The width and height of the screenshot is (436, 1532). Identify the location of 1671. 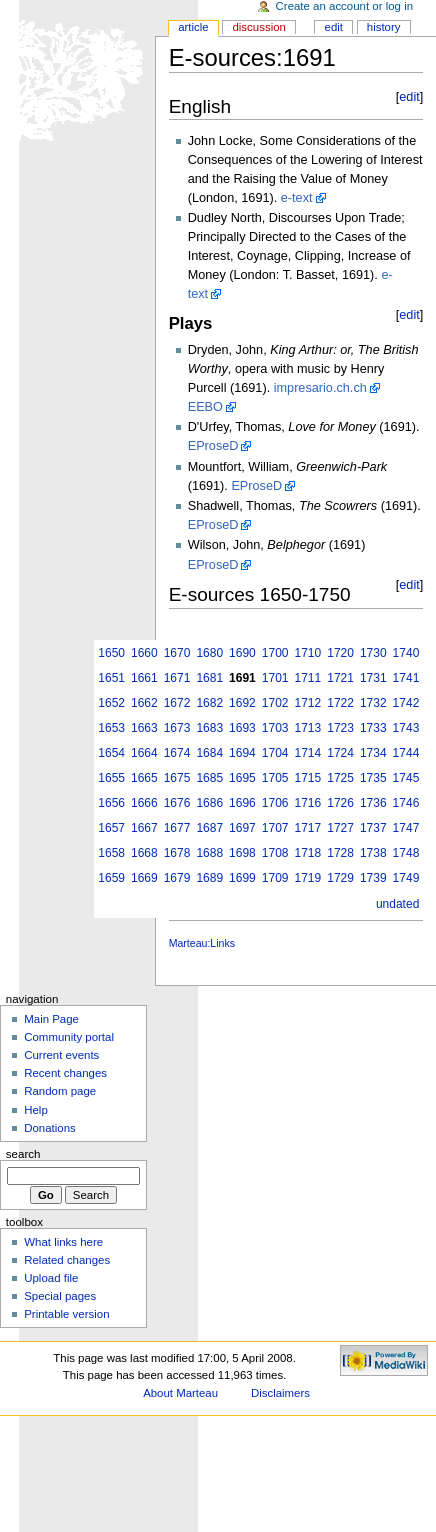
(177, 678).